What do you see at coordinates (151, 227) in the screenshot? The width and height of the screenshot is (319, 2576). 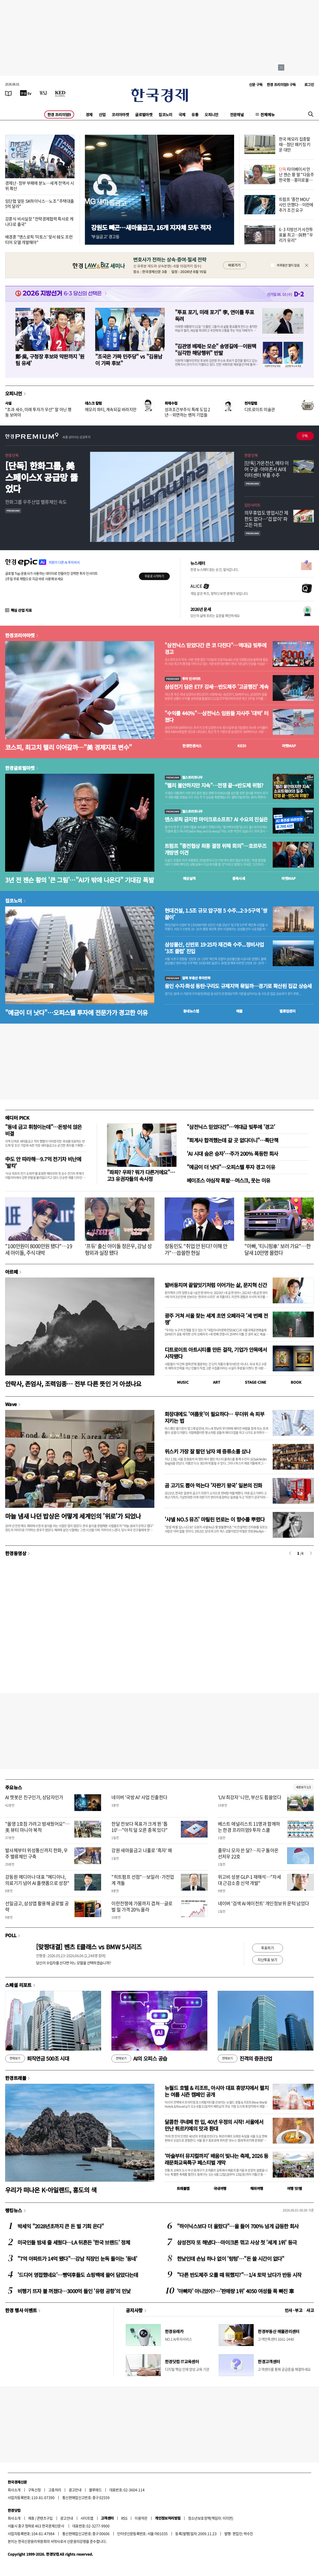 I see `강원도 빼곤…새마을금고, 16개 지자체 모두 적자` at bounding box center [151, 227].